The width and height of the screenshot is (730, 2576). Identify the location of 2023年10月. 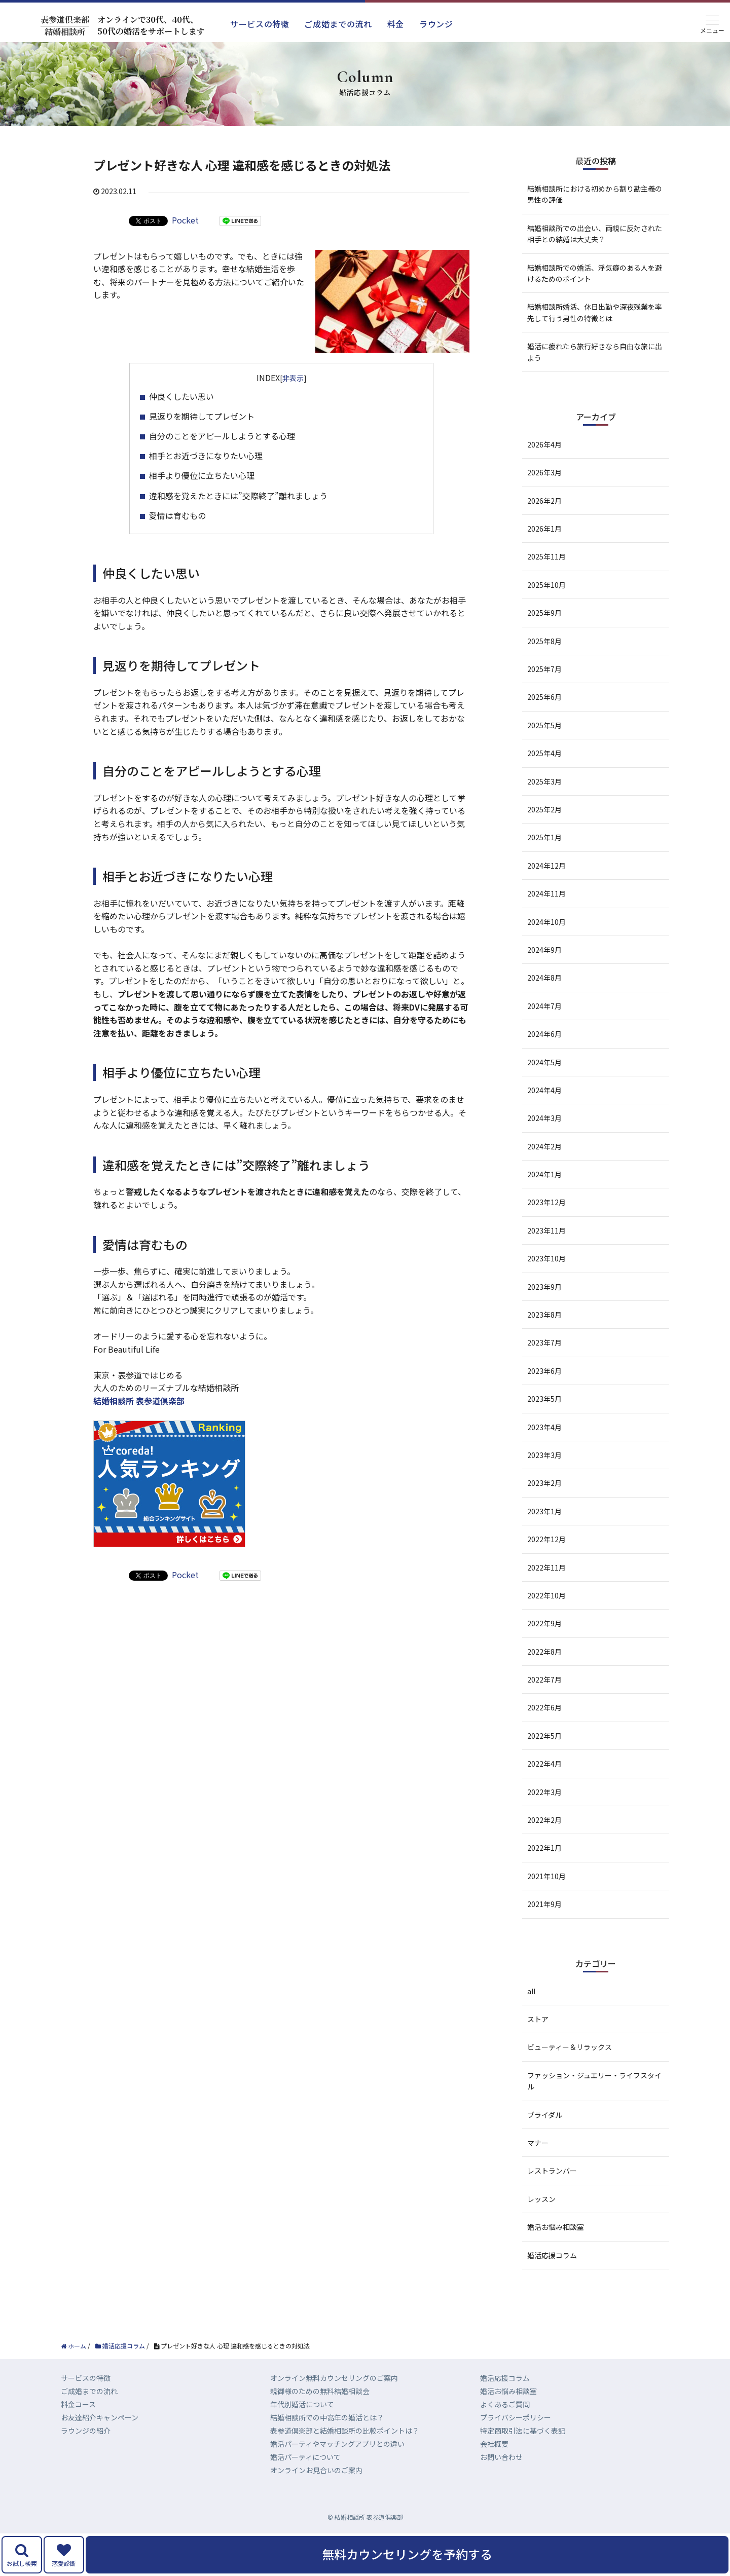
(546, 1258).